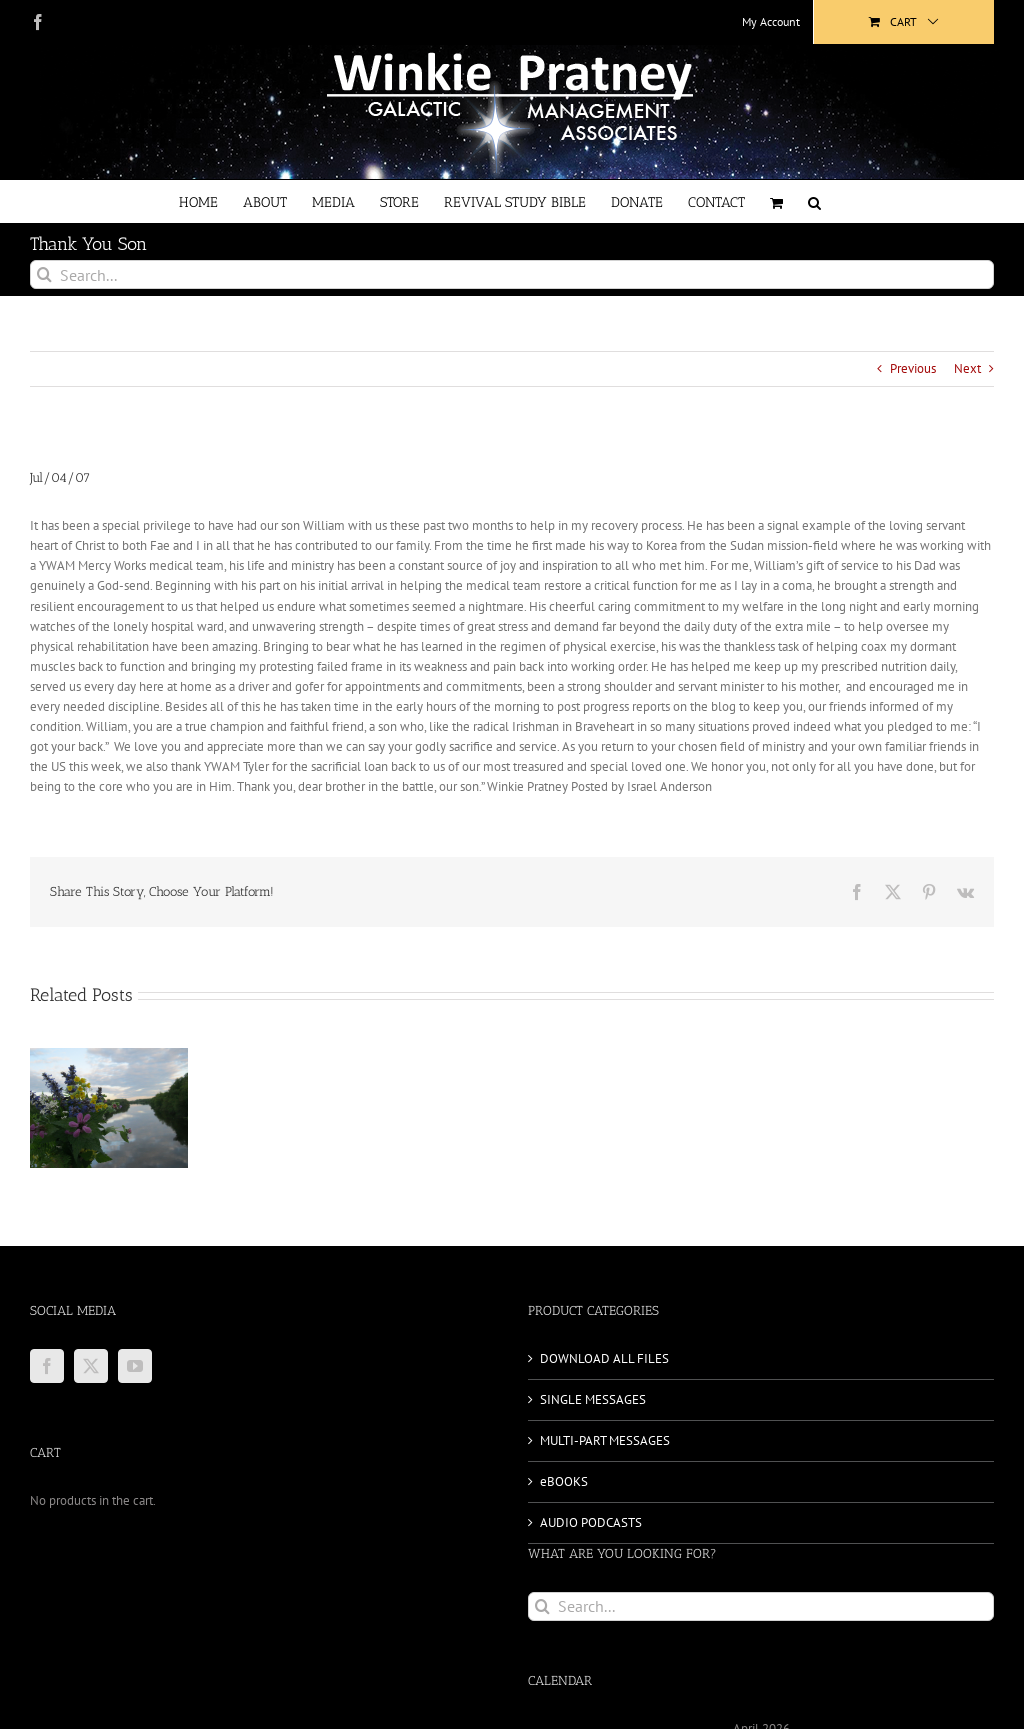 Image resolution: width=1024 pixels, height=1729 pixels. What do you see at coordinates (605, 1440) in the screenshot?
I see `MULTI-PART MESSAGES` at bounding box center [605, 1440].